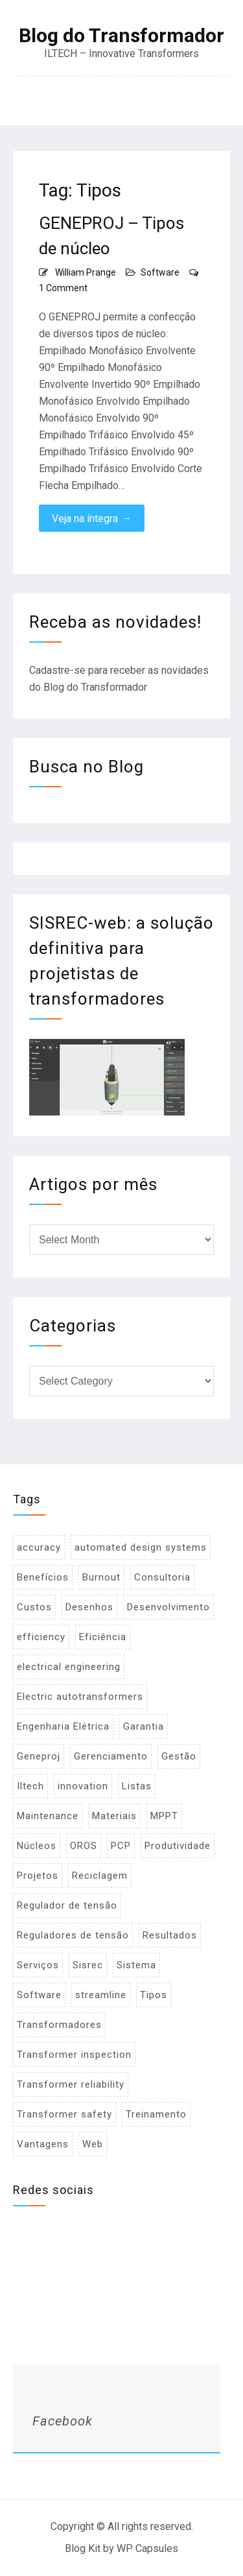 Image resolution: width=243 pixels, height=2576 pixels. What do you see at coordinates (111, 235) in the screenshot?
I see `GENEPROJ – Tipos de núcleo` at bounding box center [111, 235].